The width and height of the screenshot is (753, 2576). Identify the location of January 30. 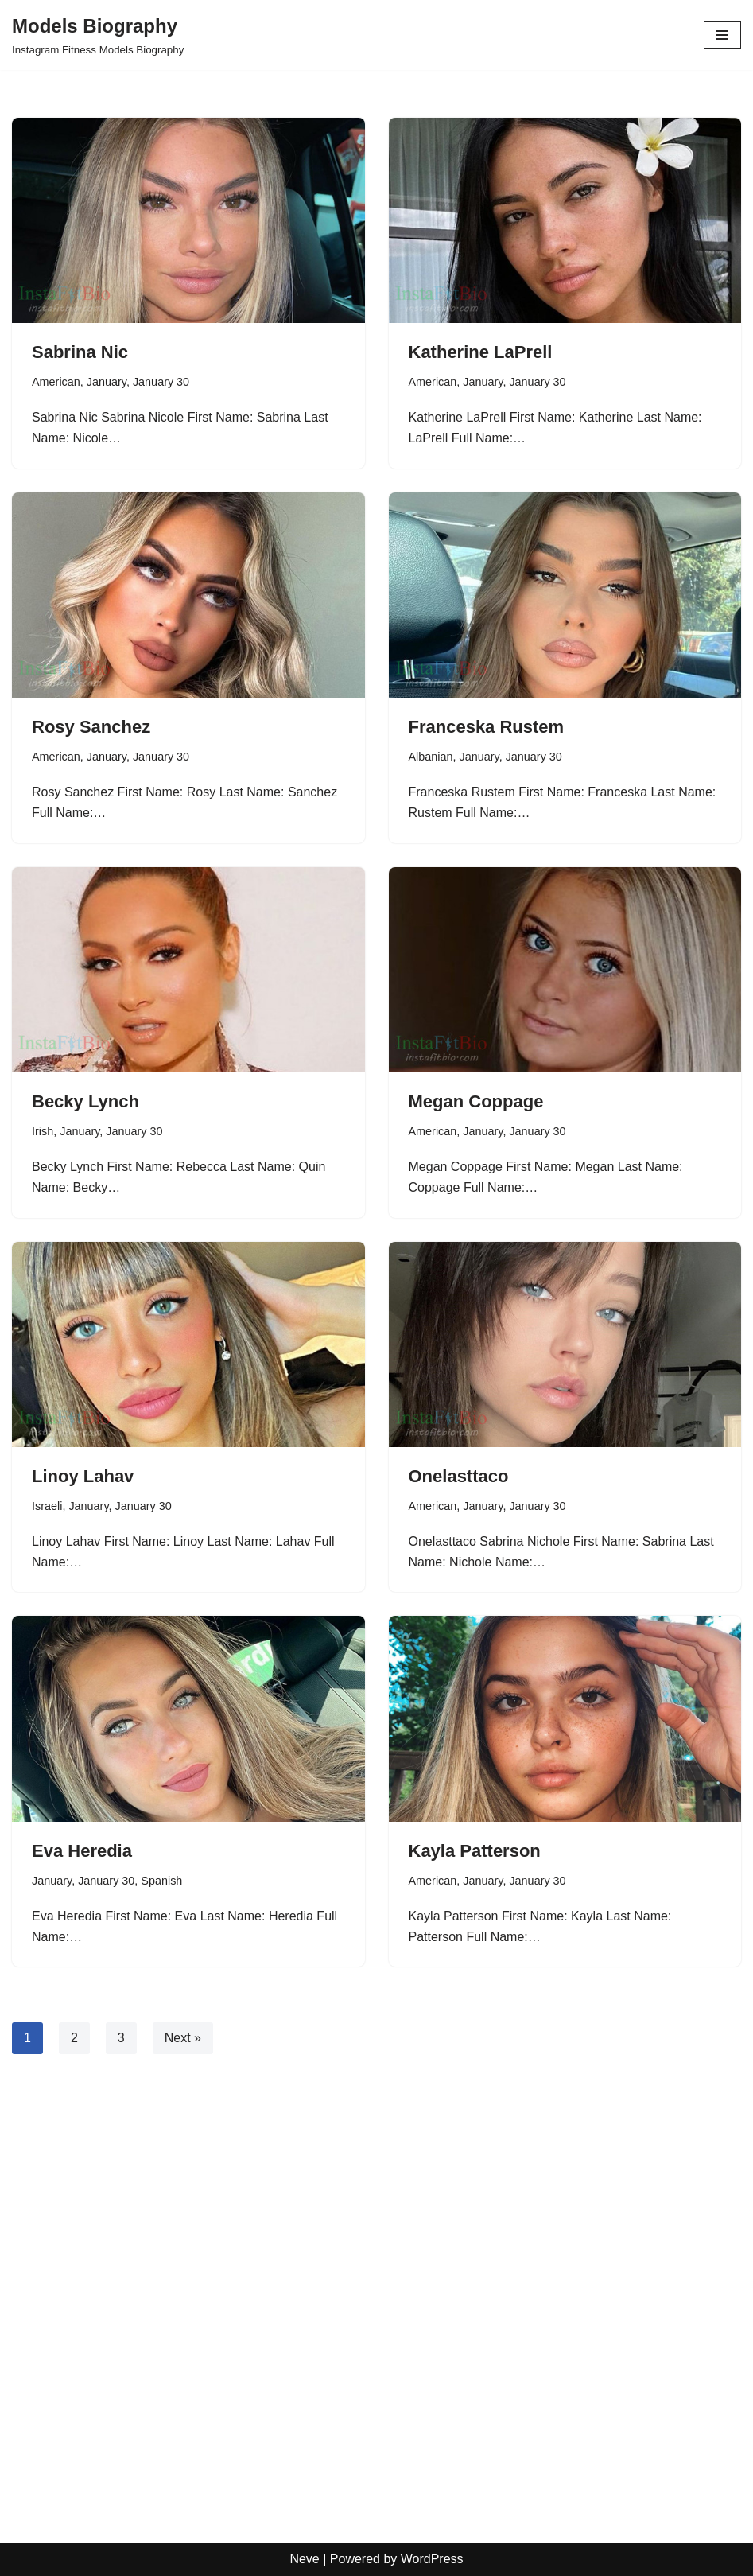
(161, 382).